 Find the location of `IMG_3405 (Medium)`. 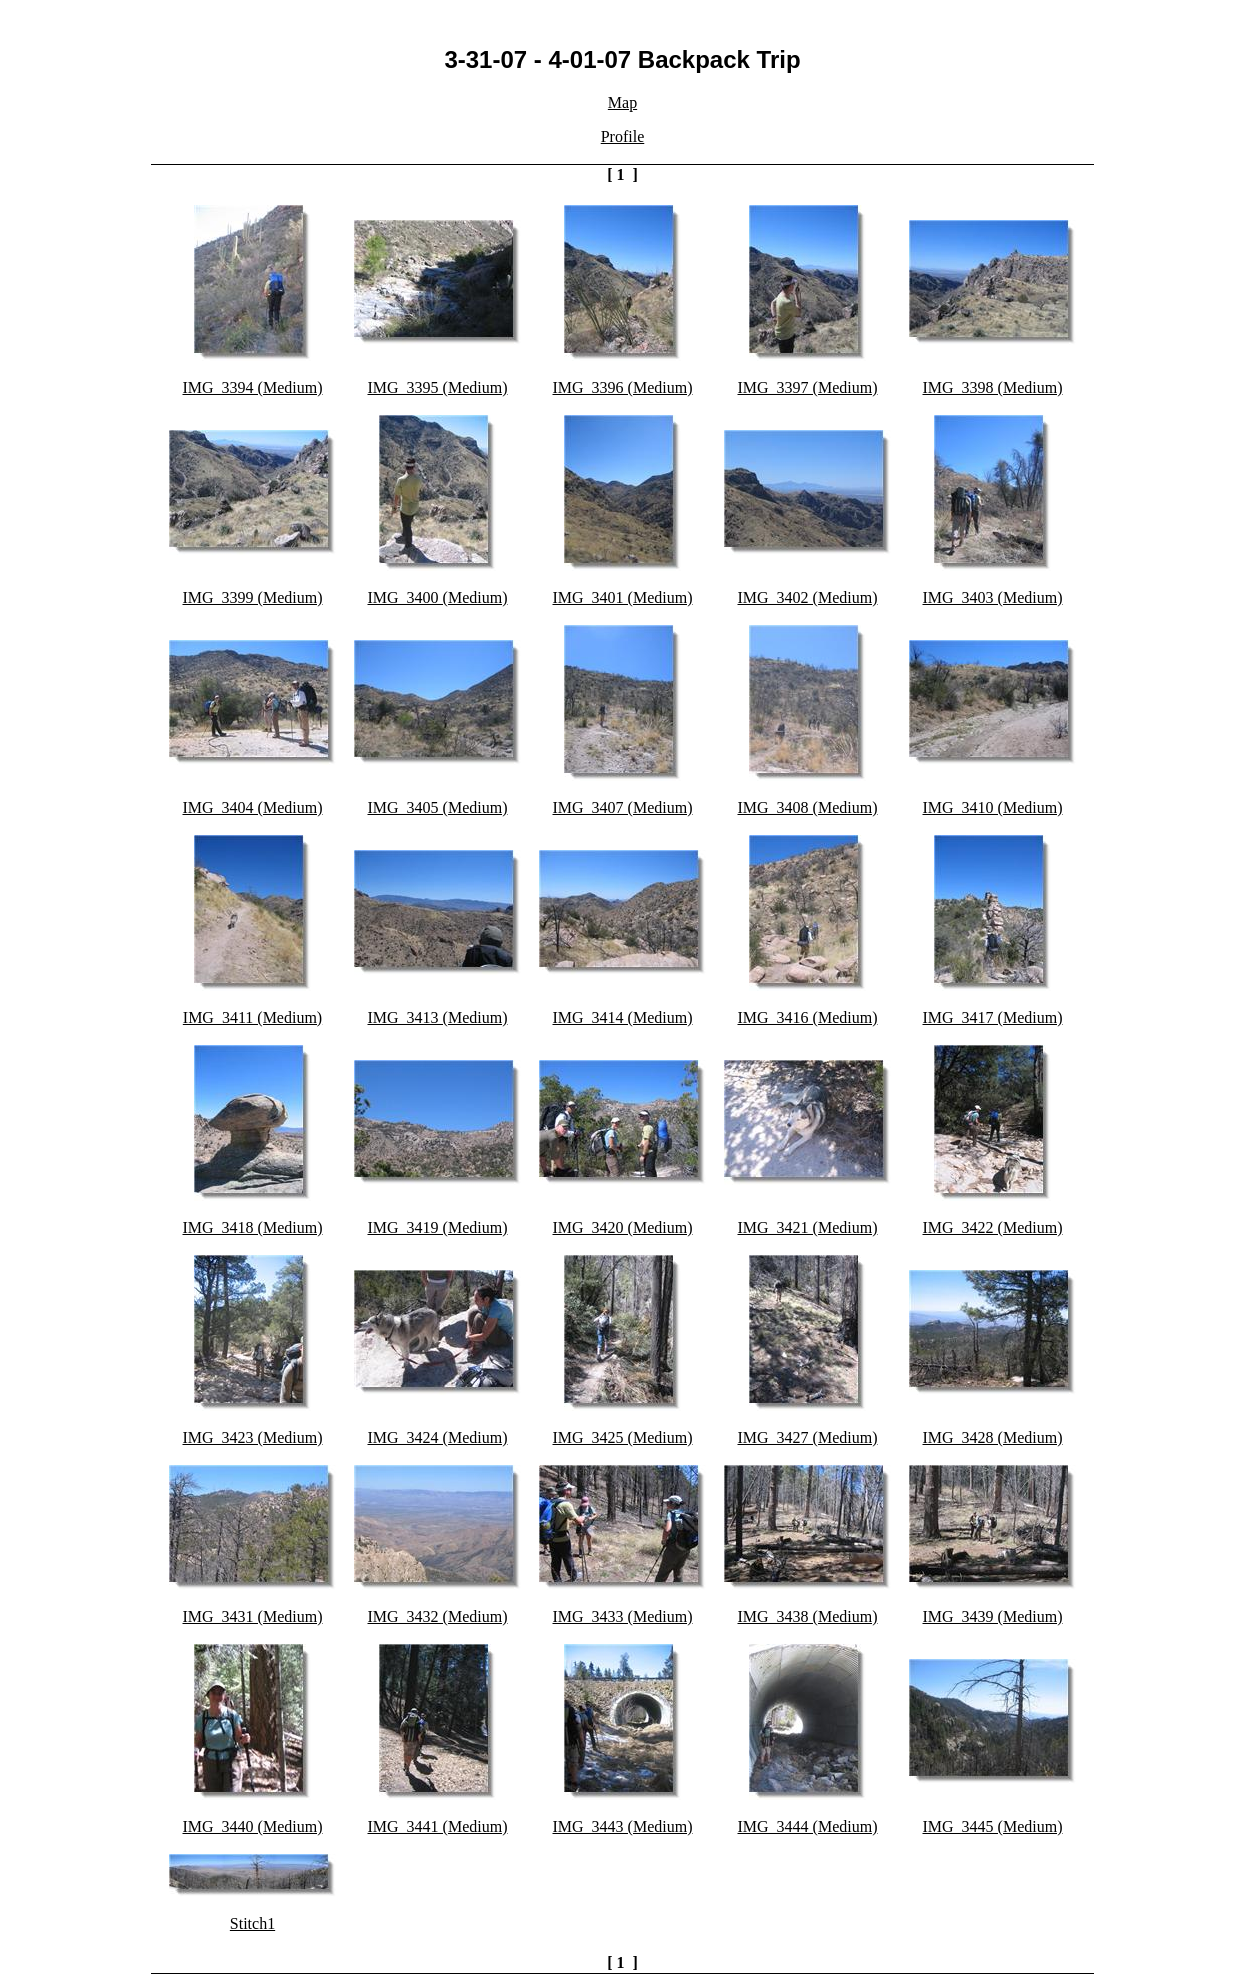

IMG_3405 (Medium) is located at coordinates (438, 807).